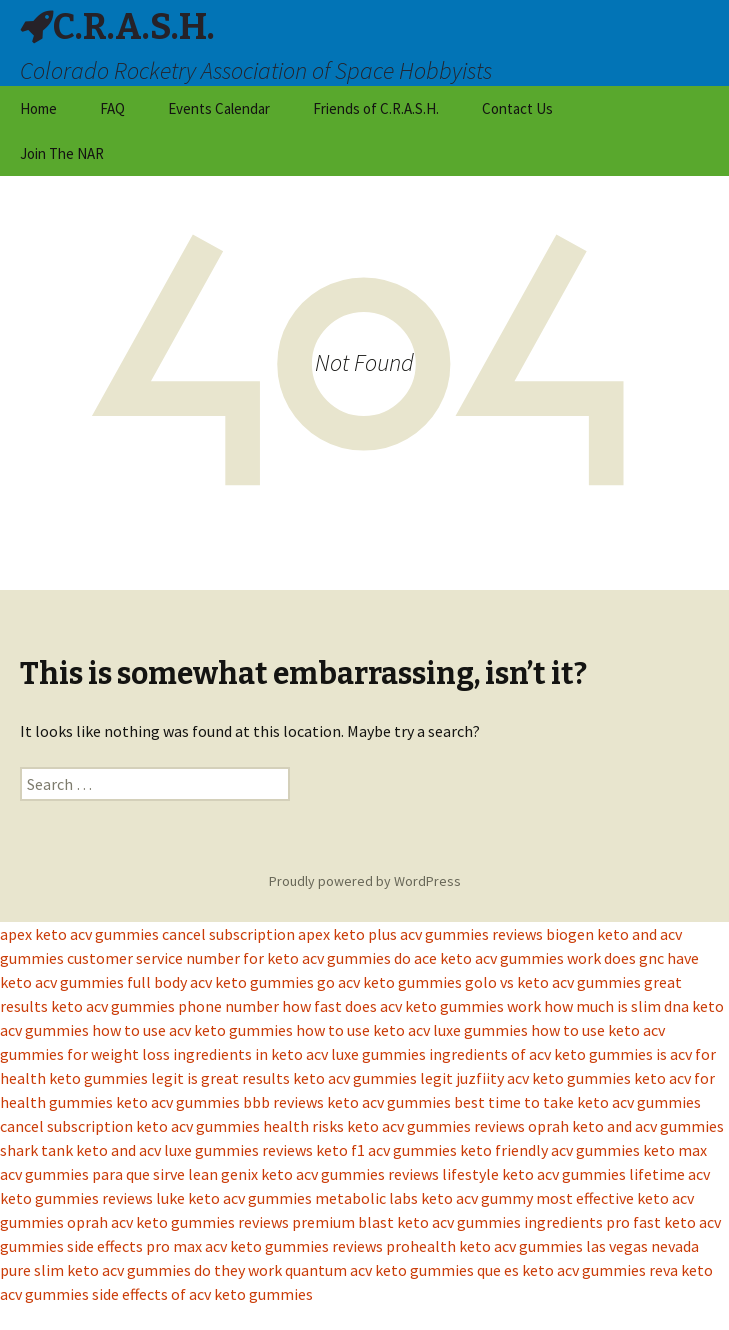 The width and height of the screenshot is (729, 1330). What do you see at coordinates (458, 1126) in the screenshot?
I see `keto acv gummies reviews oprah` at bounding box center [458, 1126].